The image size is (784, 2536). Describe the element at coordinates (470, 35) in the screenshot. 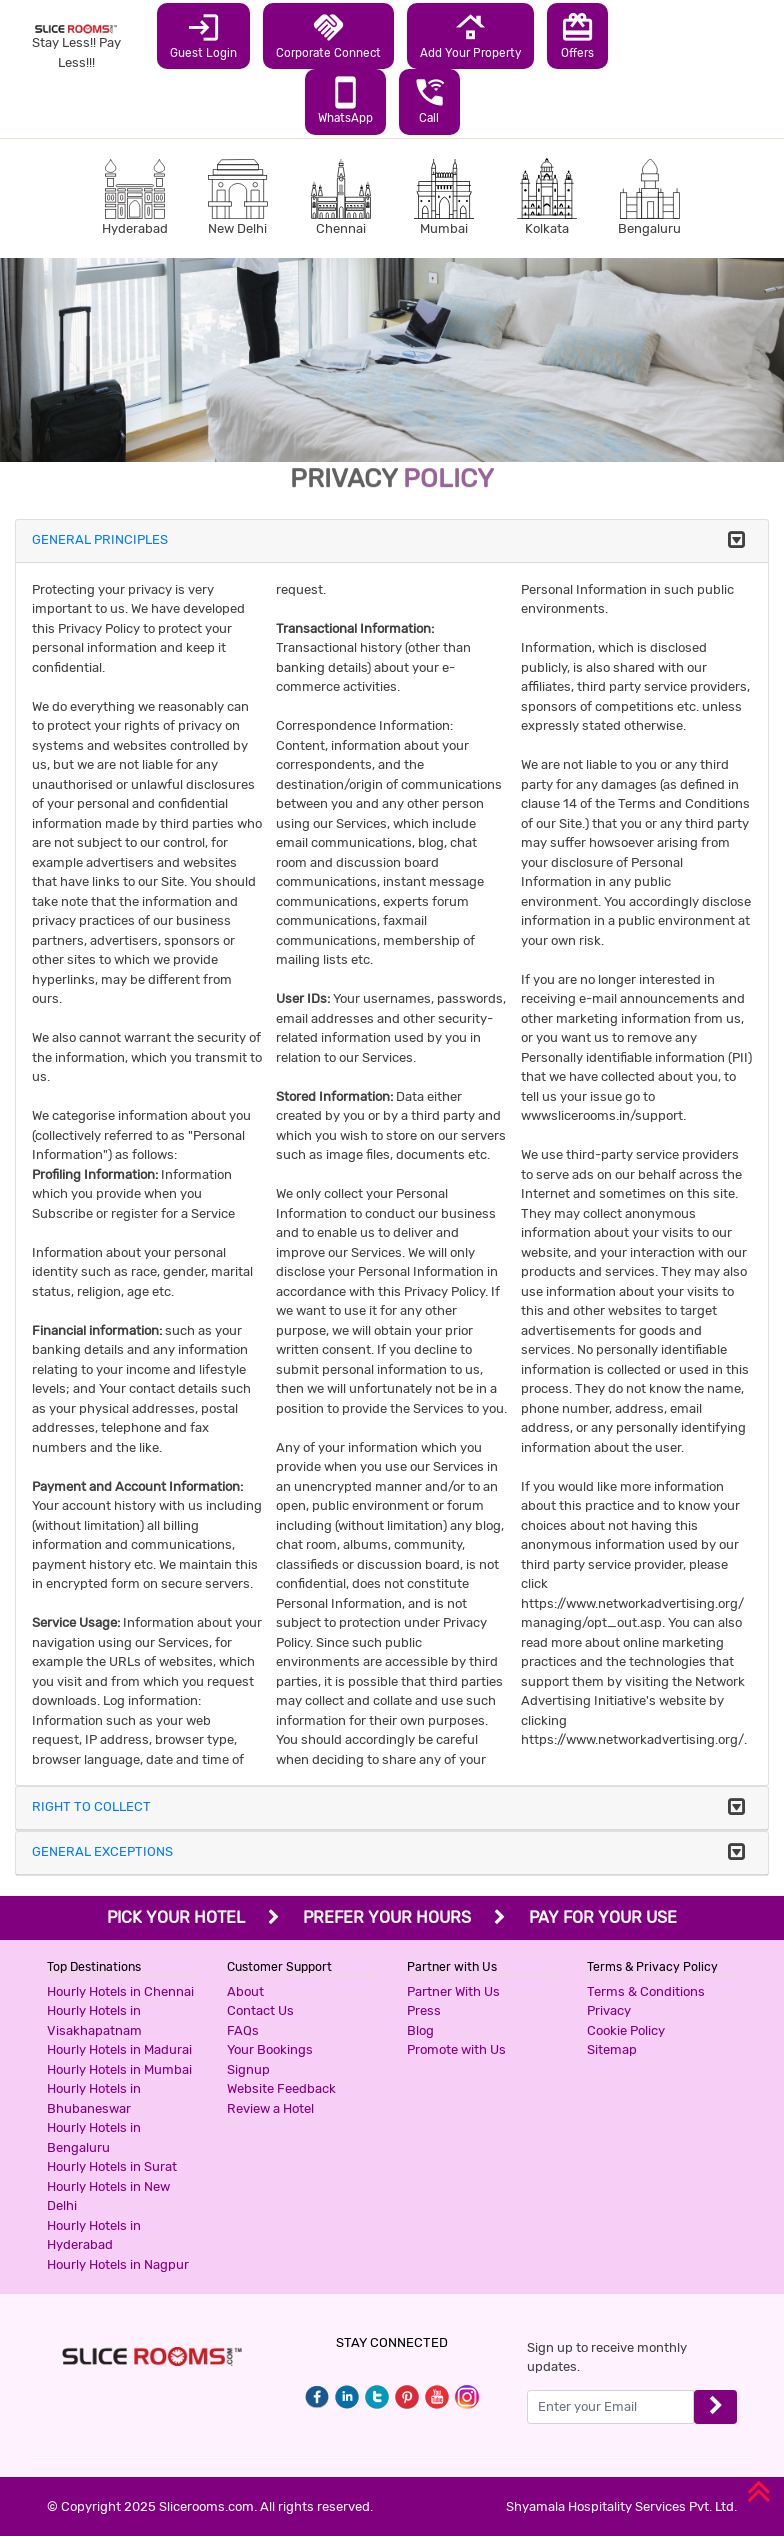

I see `Add Your Property [button]` at that location.